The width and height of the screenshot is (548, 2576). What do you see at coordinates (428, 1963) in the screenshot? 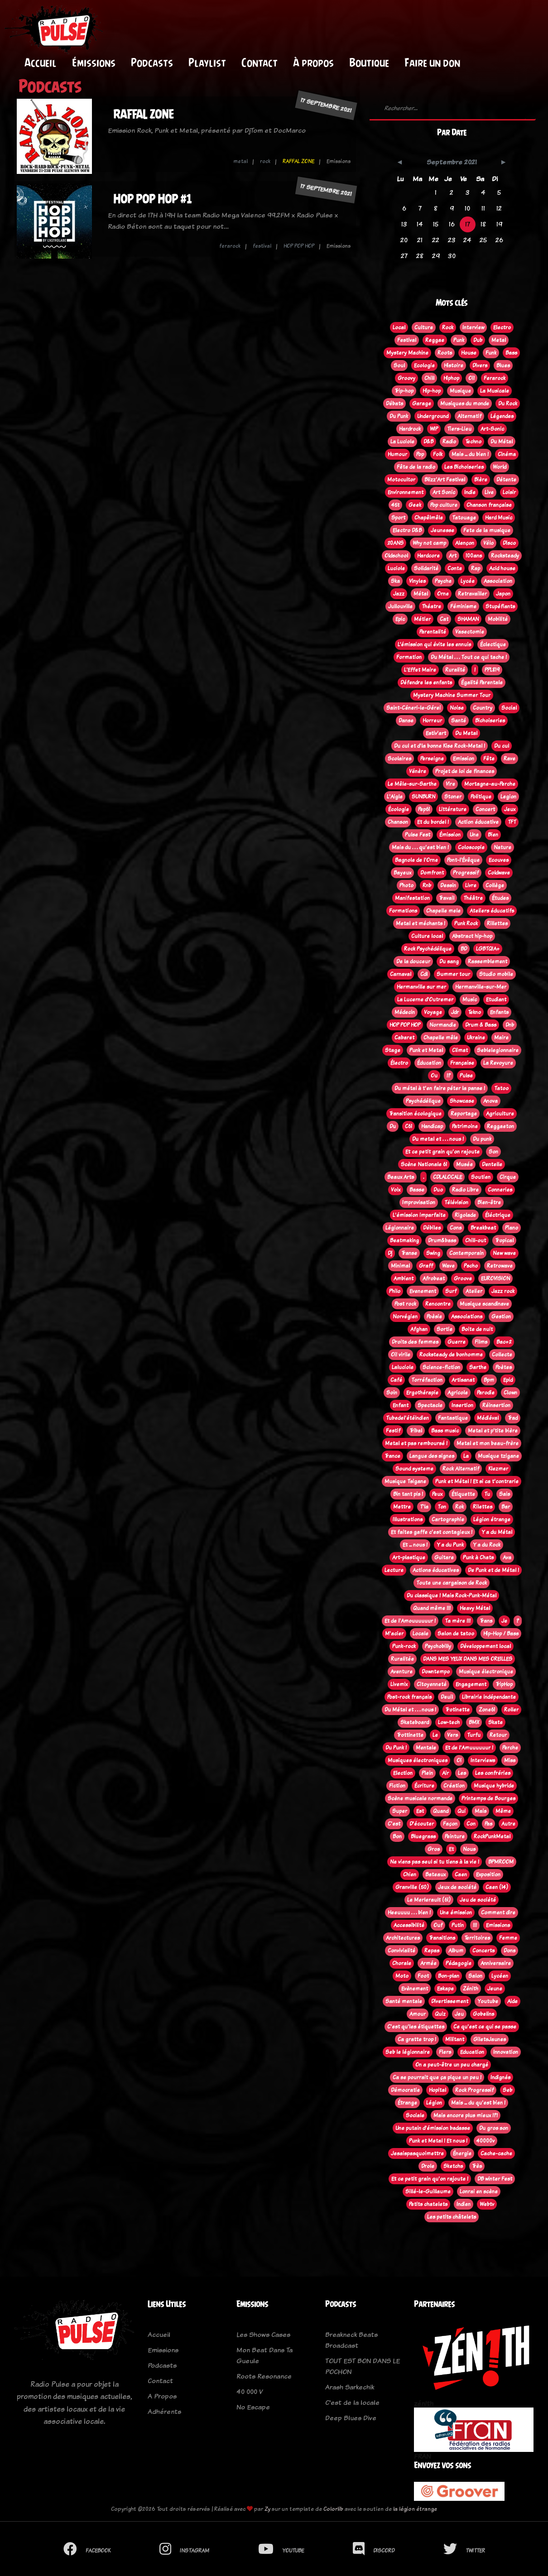
I see `Armée` at bounding box center [428, 1963].